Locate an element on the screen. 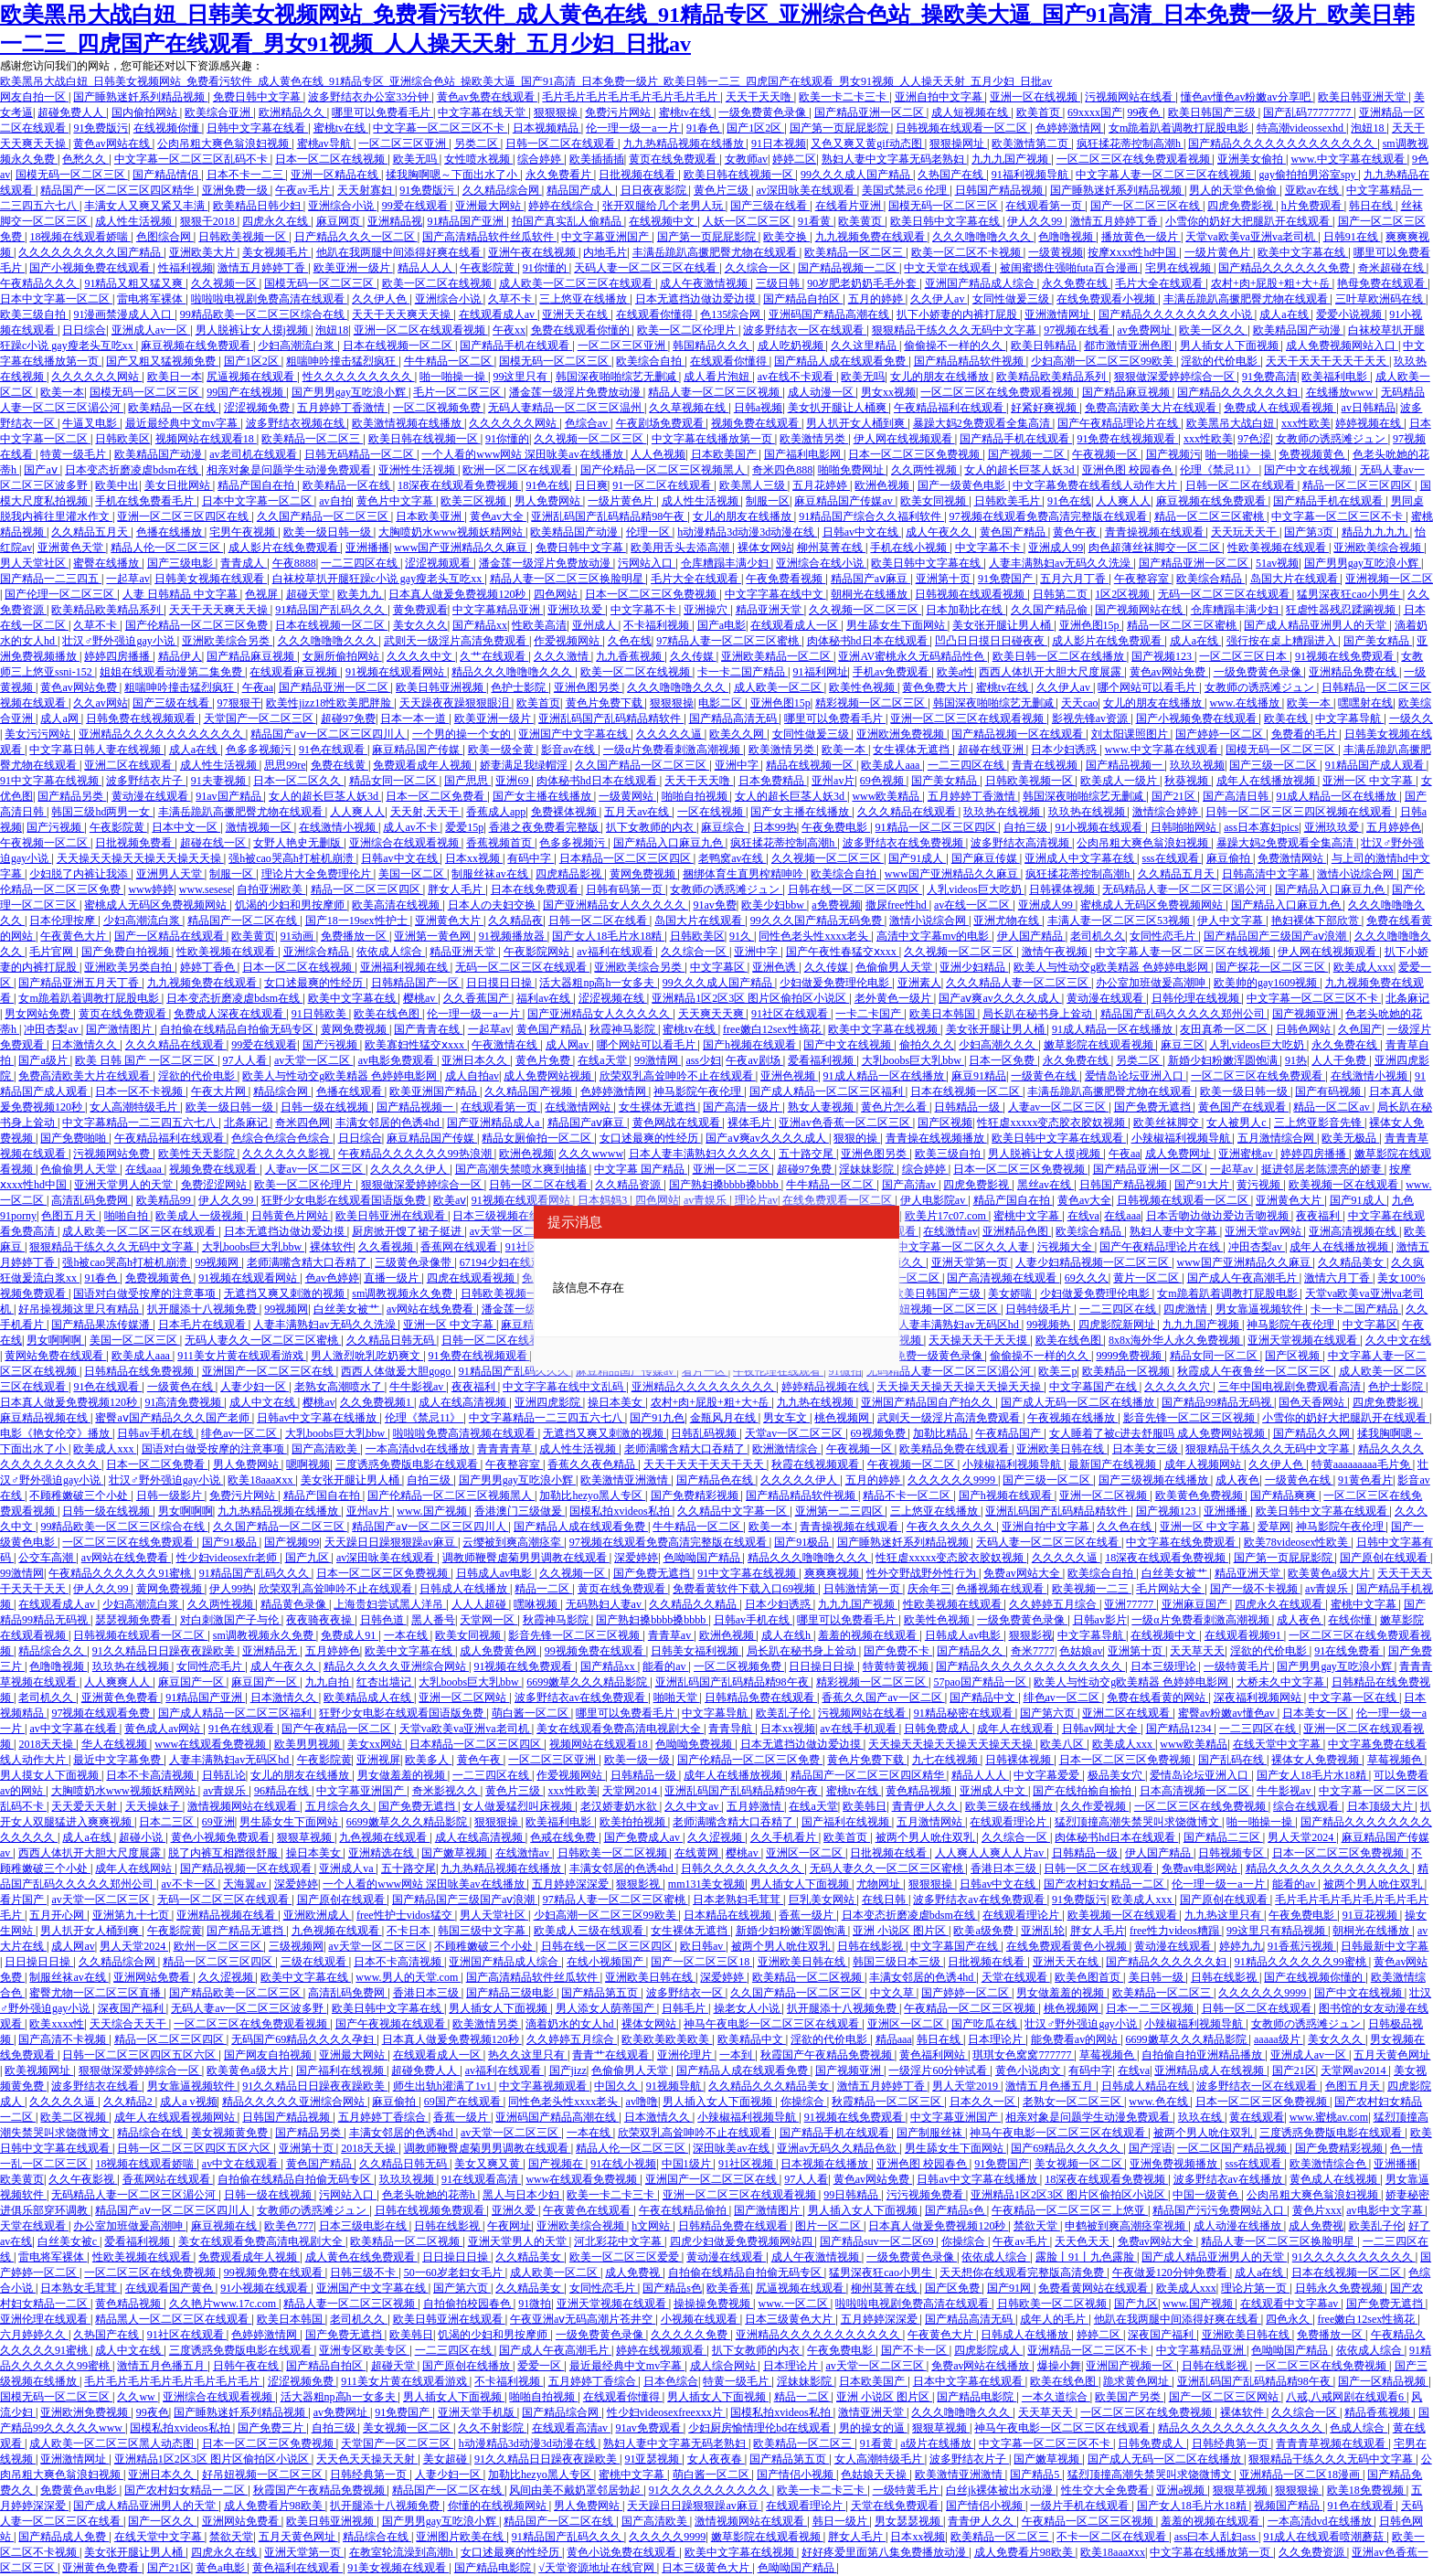 The image size is (1433, 2576). 日本精品一区二区三区四区 is located at coordinates (626, 858).